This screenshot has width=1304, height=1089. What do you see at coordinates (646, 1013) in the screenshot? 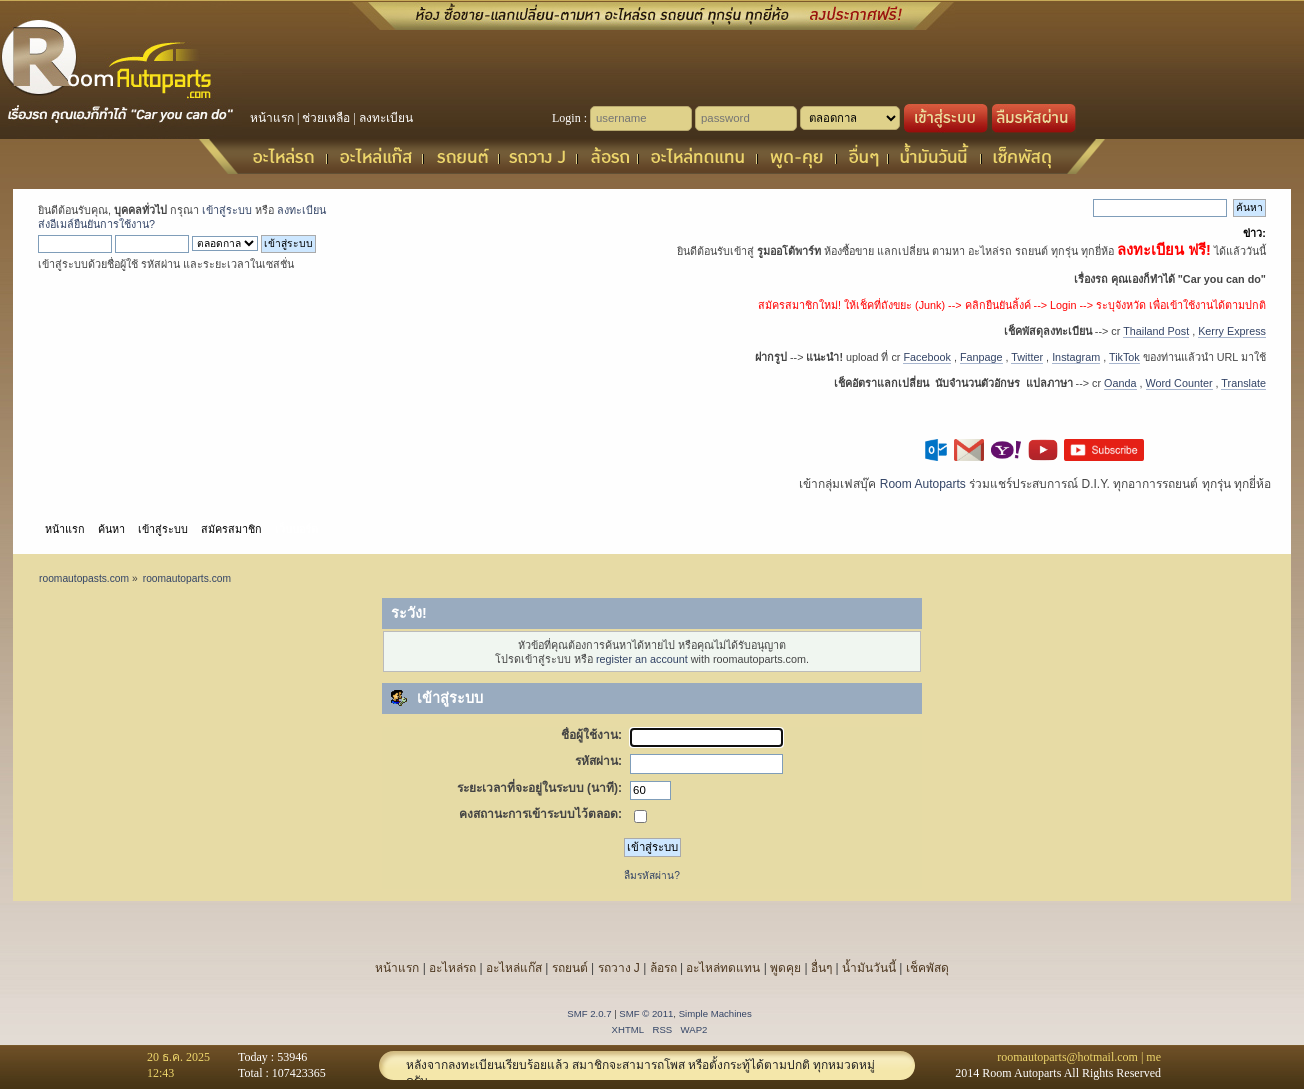
I see `SMF © 2011` at bounding box center [646, 1013].